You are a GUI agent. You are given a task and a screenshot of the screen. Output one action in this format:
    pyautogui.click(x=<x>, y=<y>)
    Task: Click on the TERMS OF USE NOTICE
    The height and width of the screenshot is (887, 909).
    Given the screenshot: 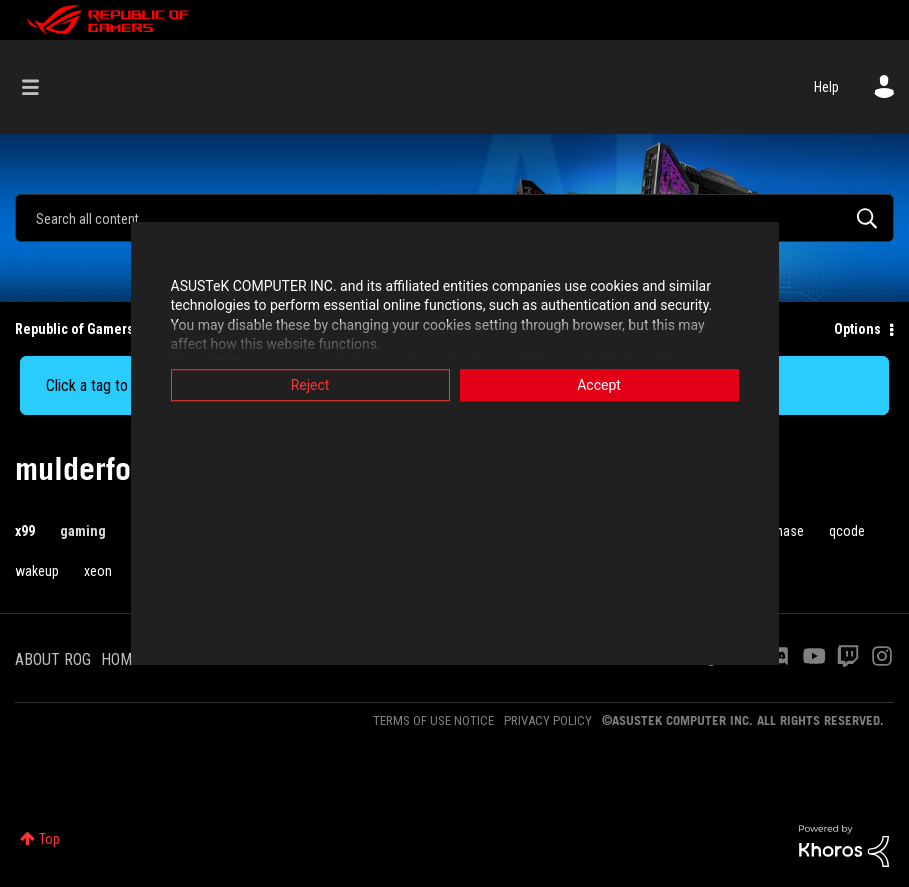 What is the action you would take?
    pyautogui.click(x=433, y=720)
    